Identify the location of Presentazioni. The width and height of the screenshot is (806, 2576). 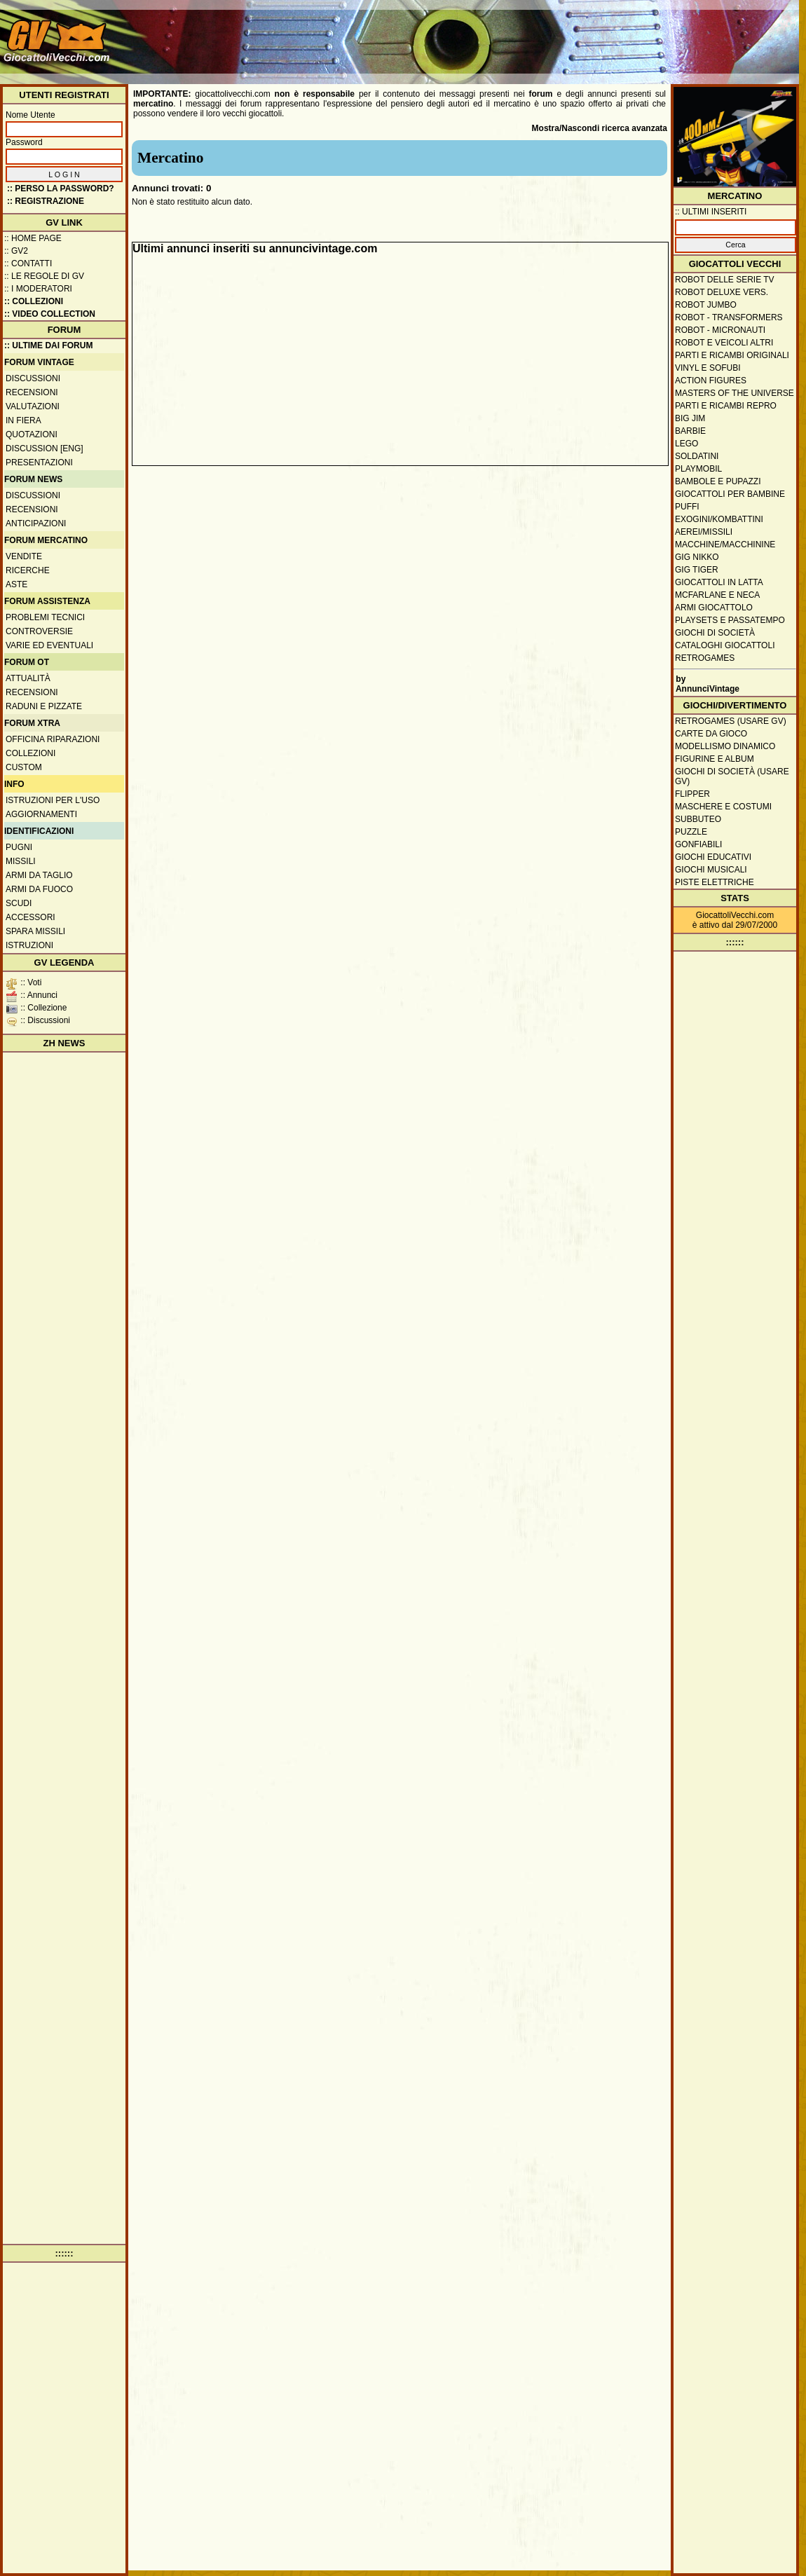
(39, 462).